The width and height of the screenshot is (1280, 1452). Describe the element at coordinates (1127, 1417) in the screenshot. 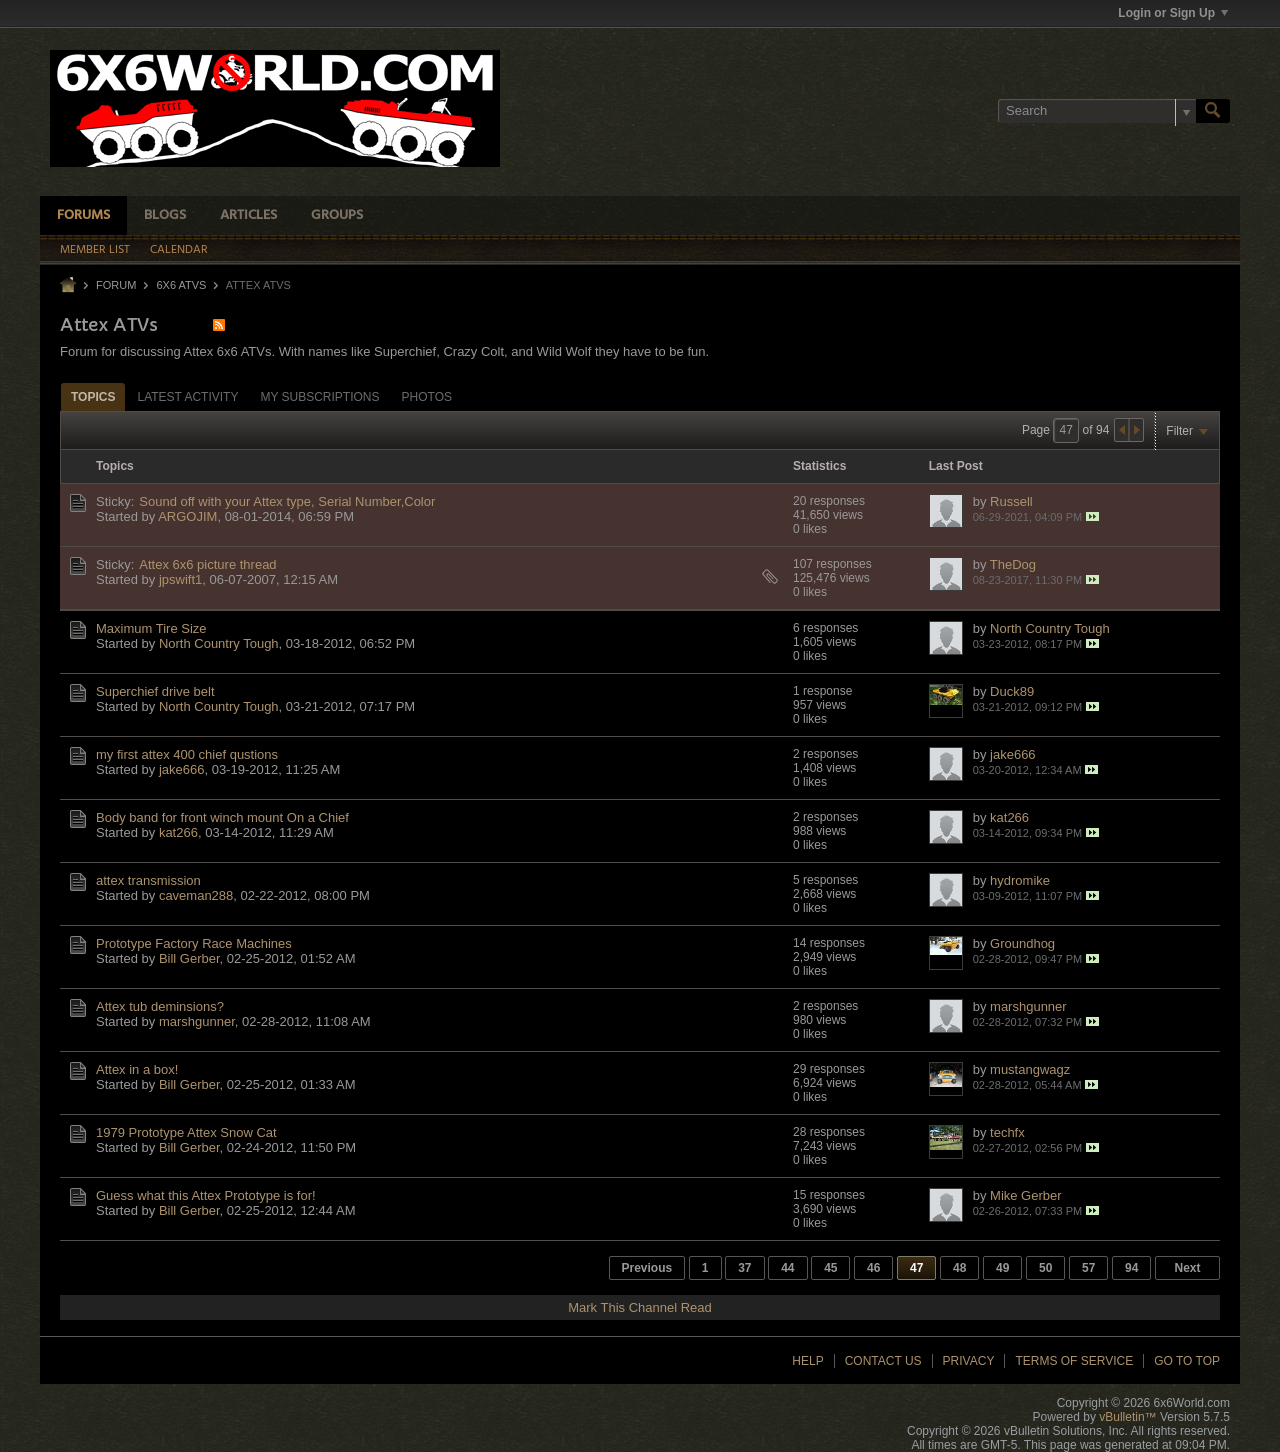

I see `vBulletin™` at that location.